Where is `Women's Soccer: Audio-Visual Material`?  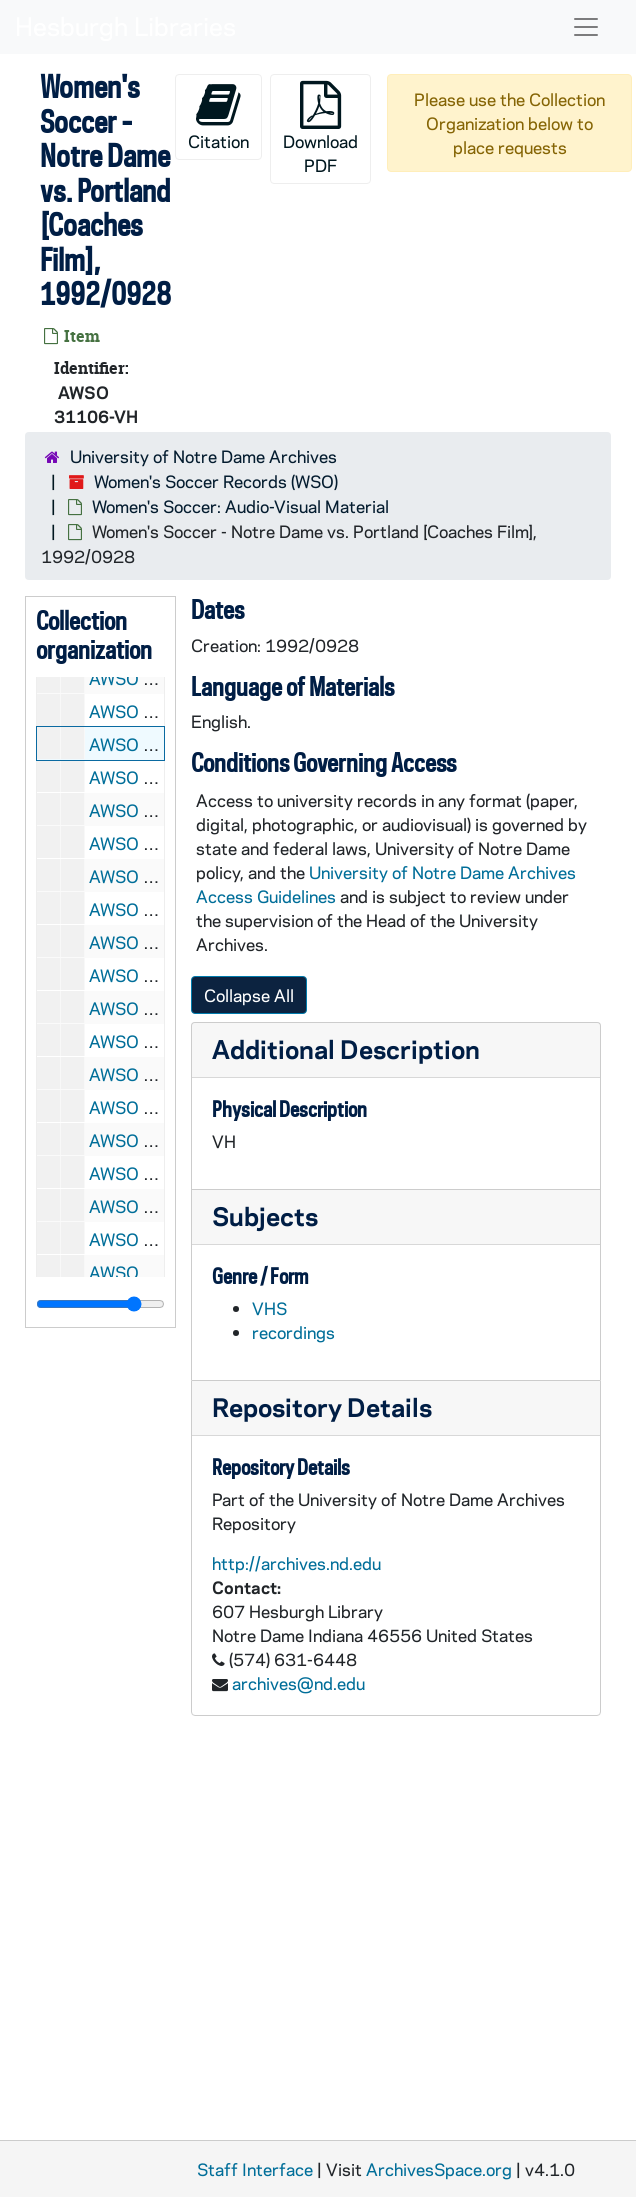 Women's Soccer: Audio-Visual Material is located at coordinates (240, 506).